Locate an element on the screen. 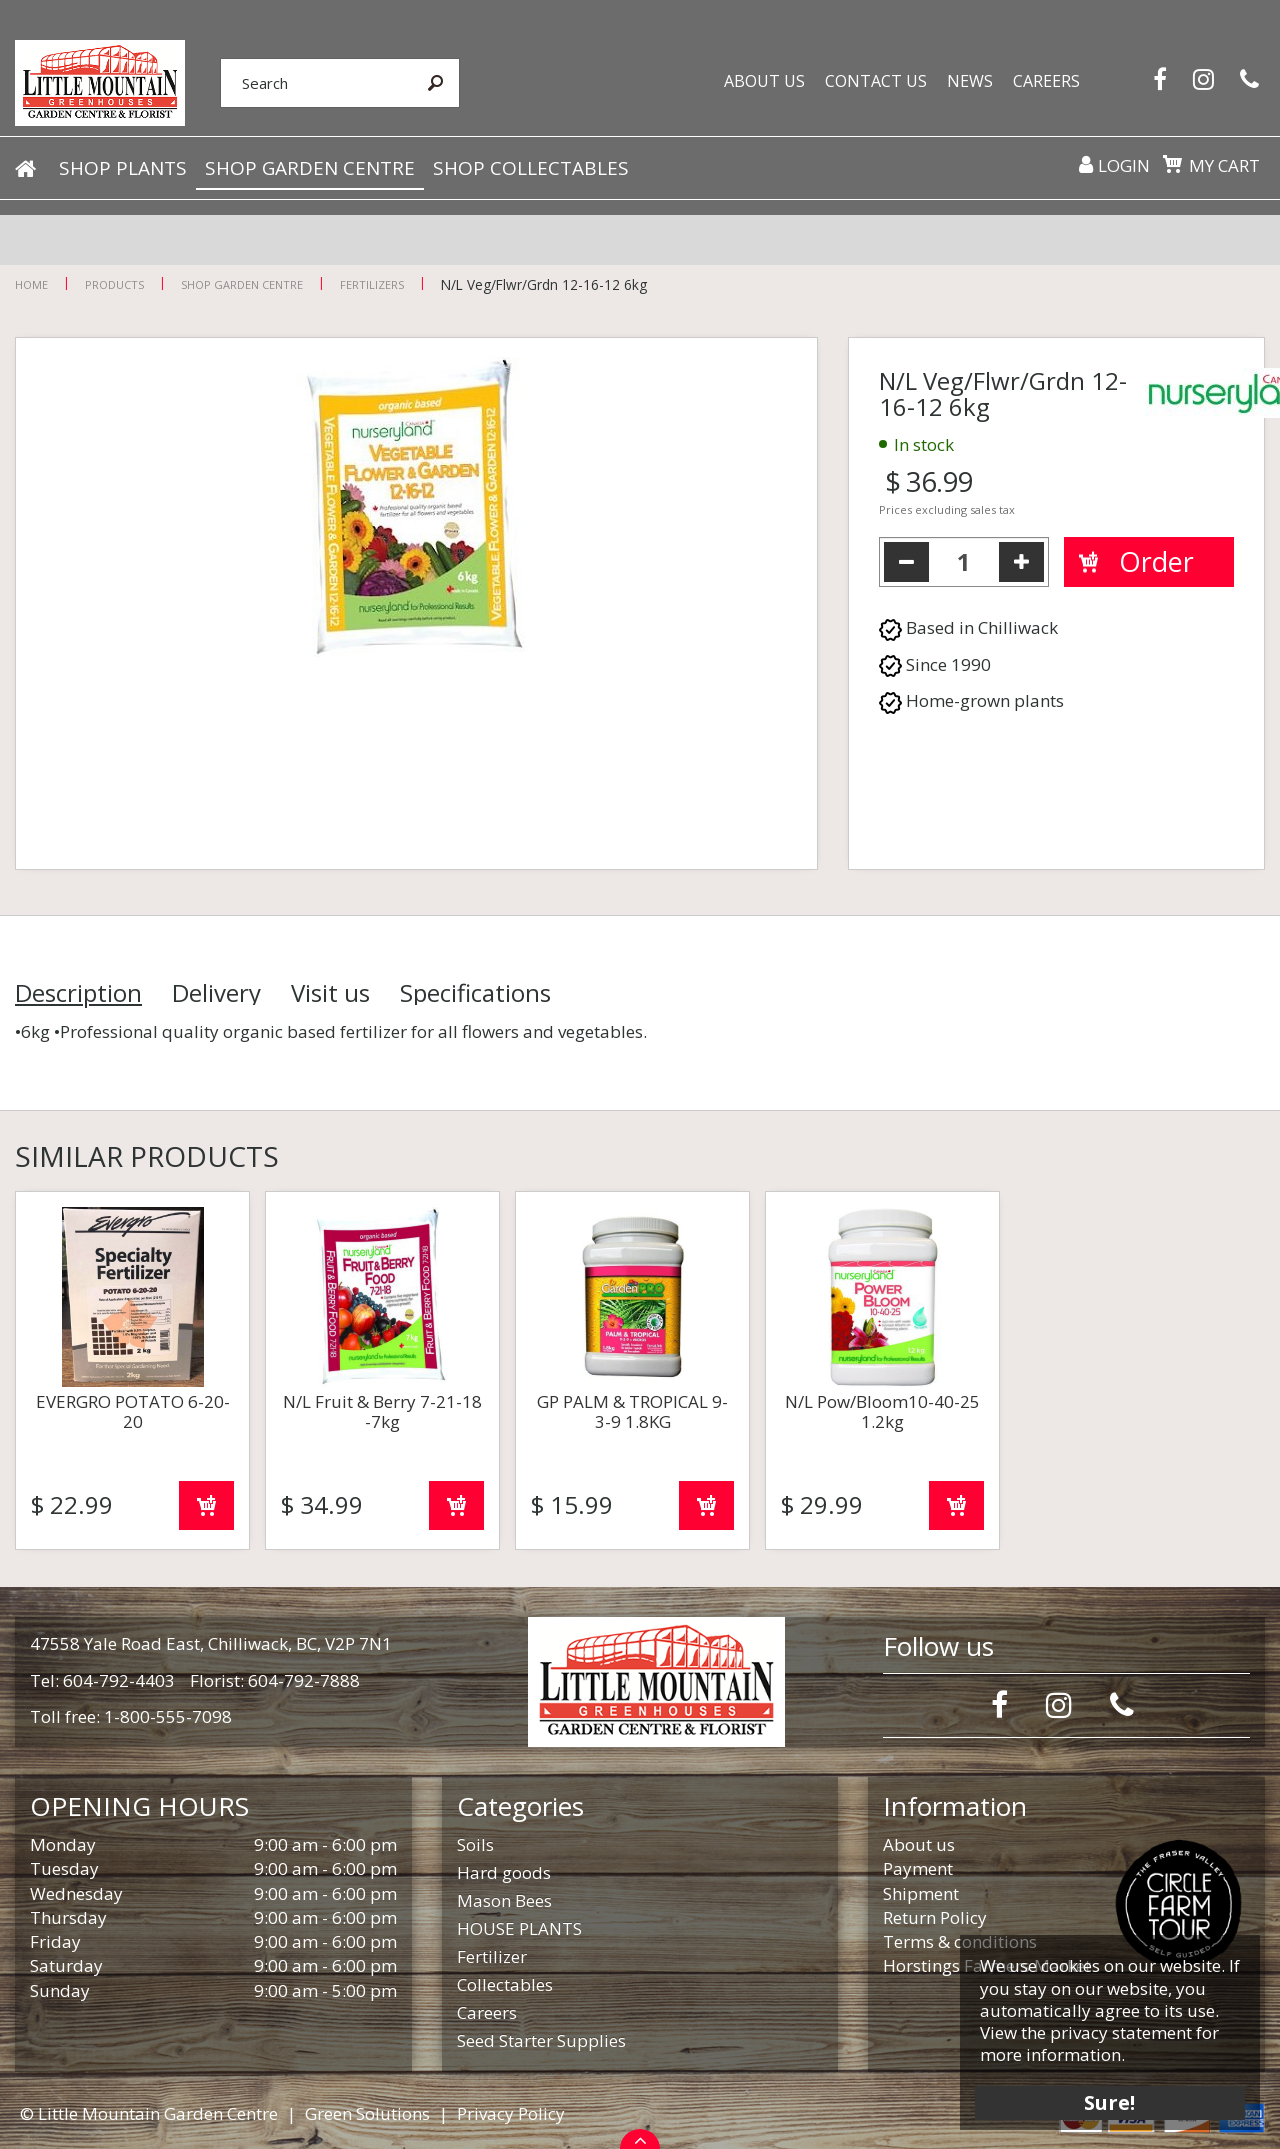 The width and height of the screenshot is (1280, 2149). Delivery is located at coordinates (216, 993).